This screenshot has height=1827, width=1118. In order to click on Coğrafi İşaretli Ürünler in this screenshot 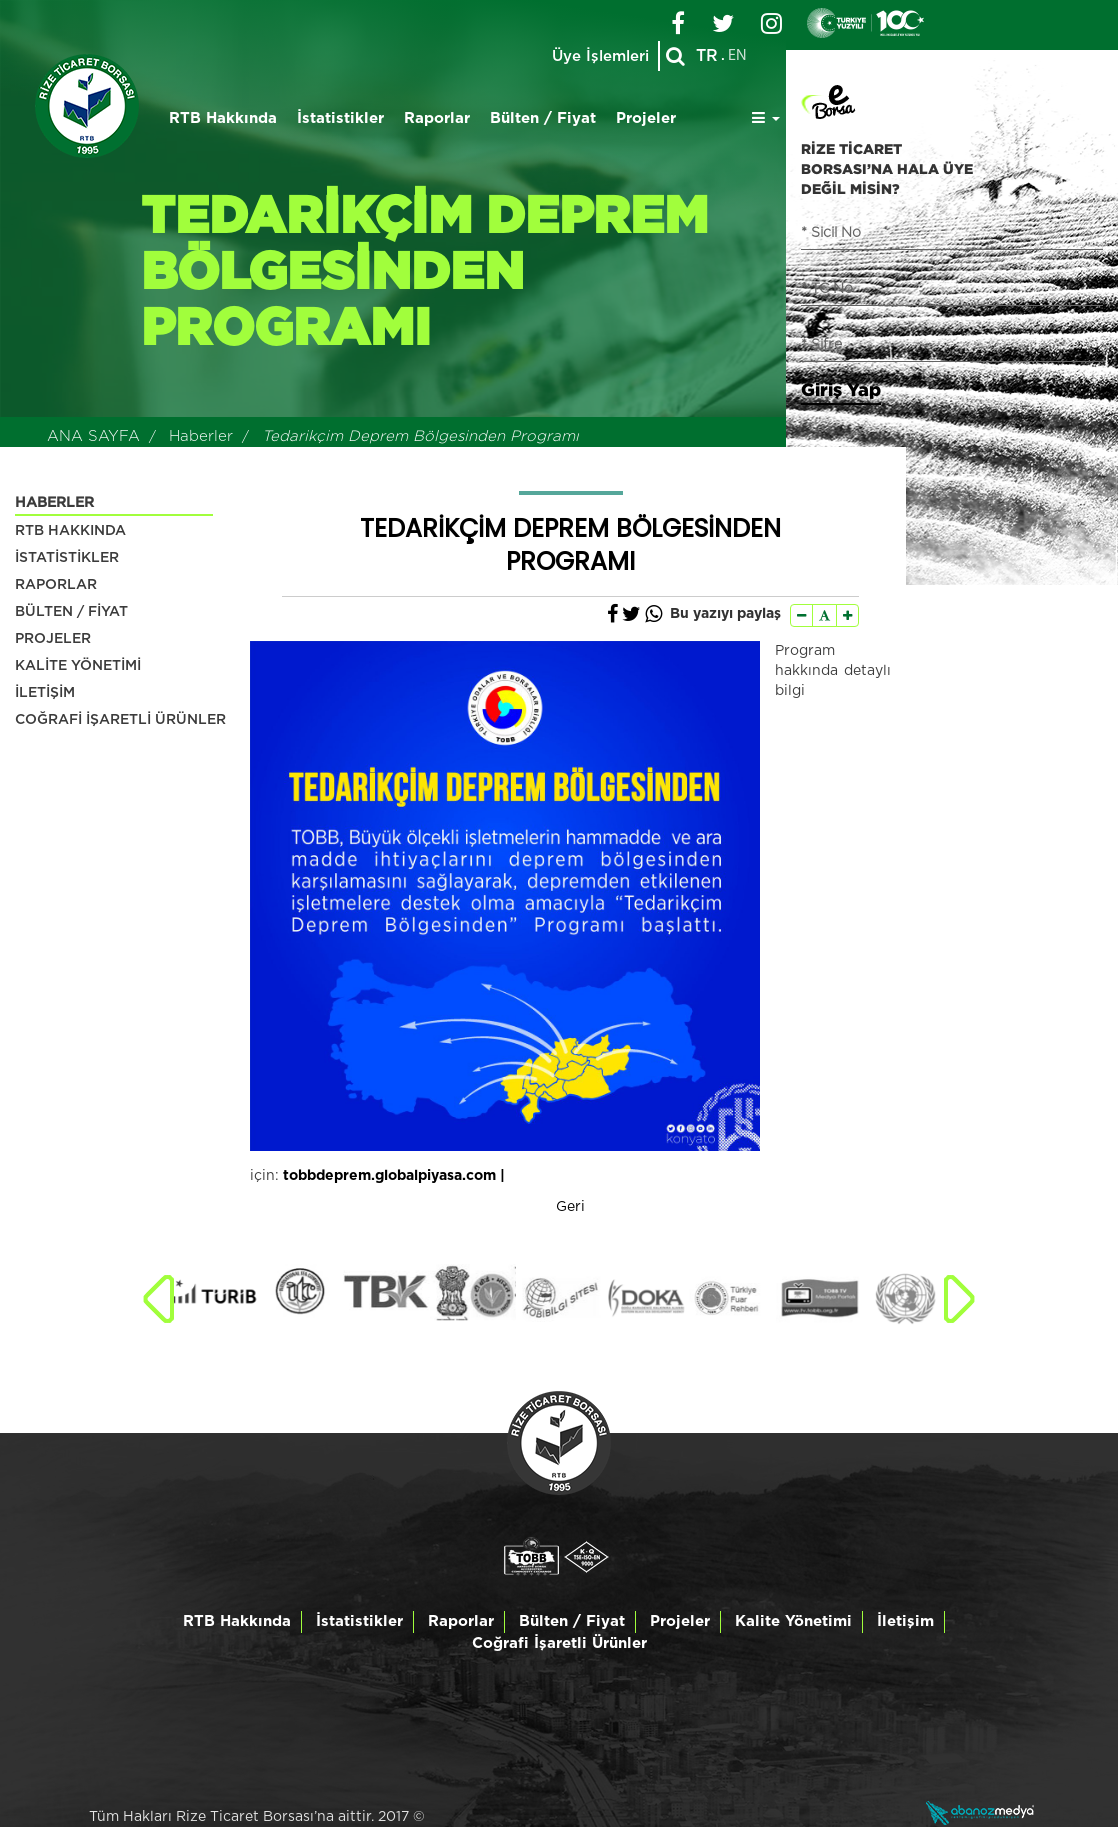, I will do `click(559, 1643)`.